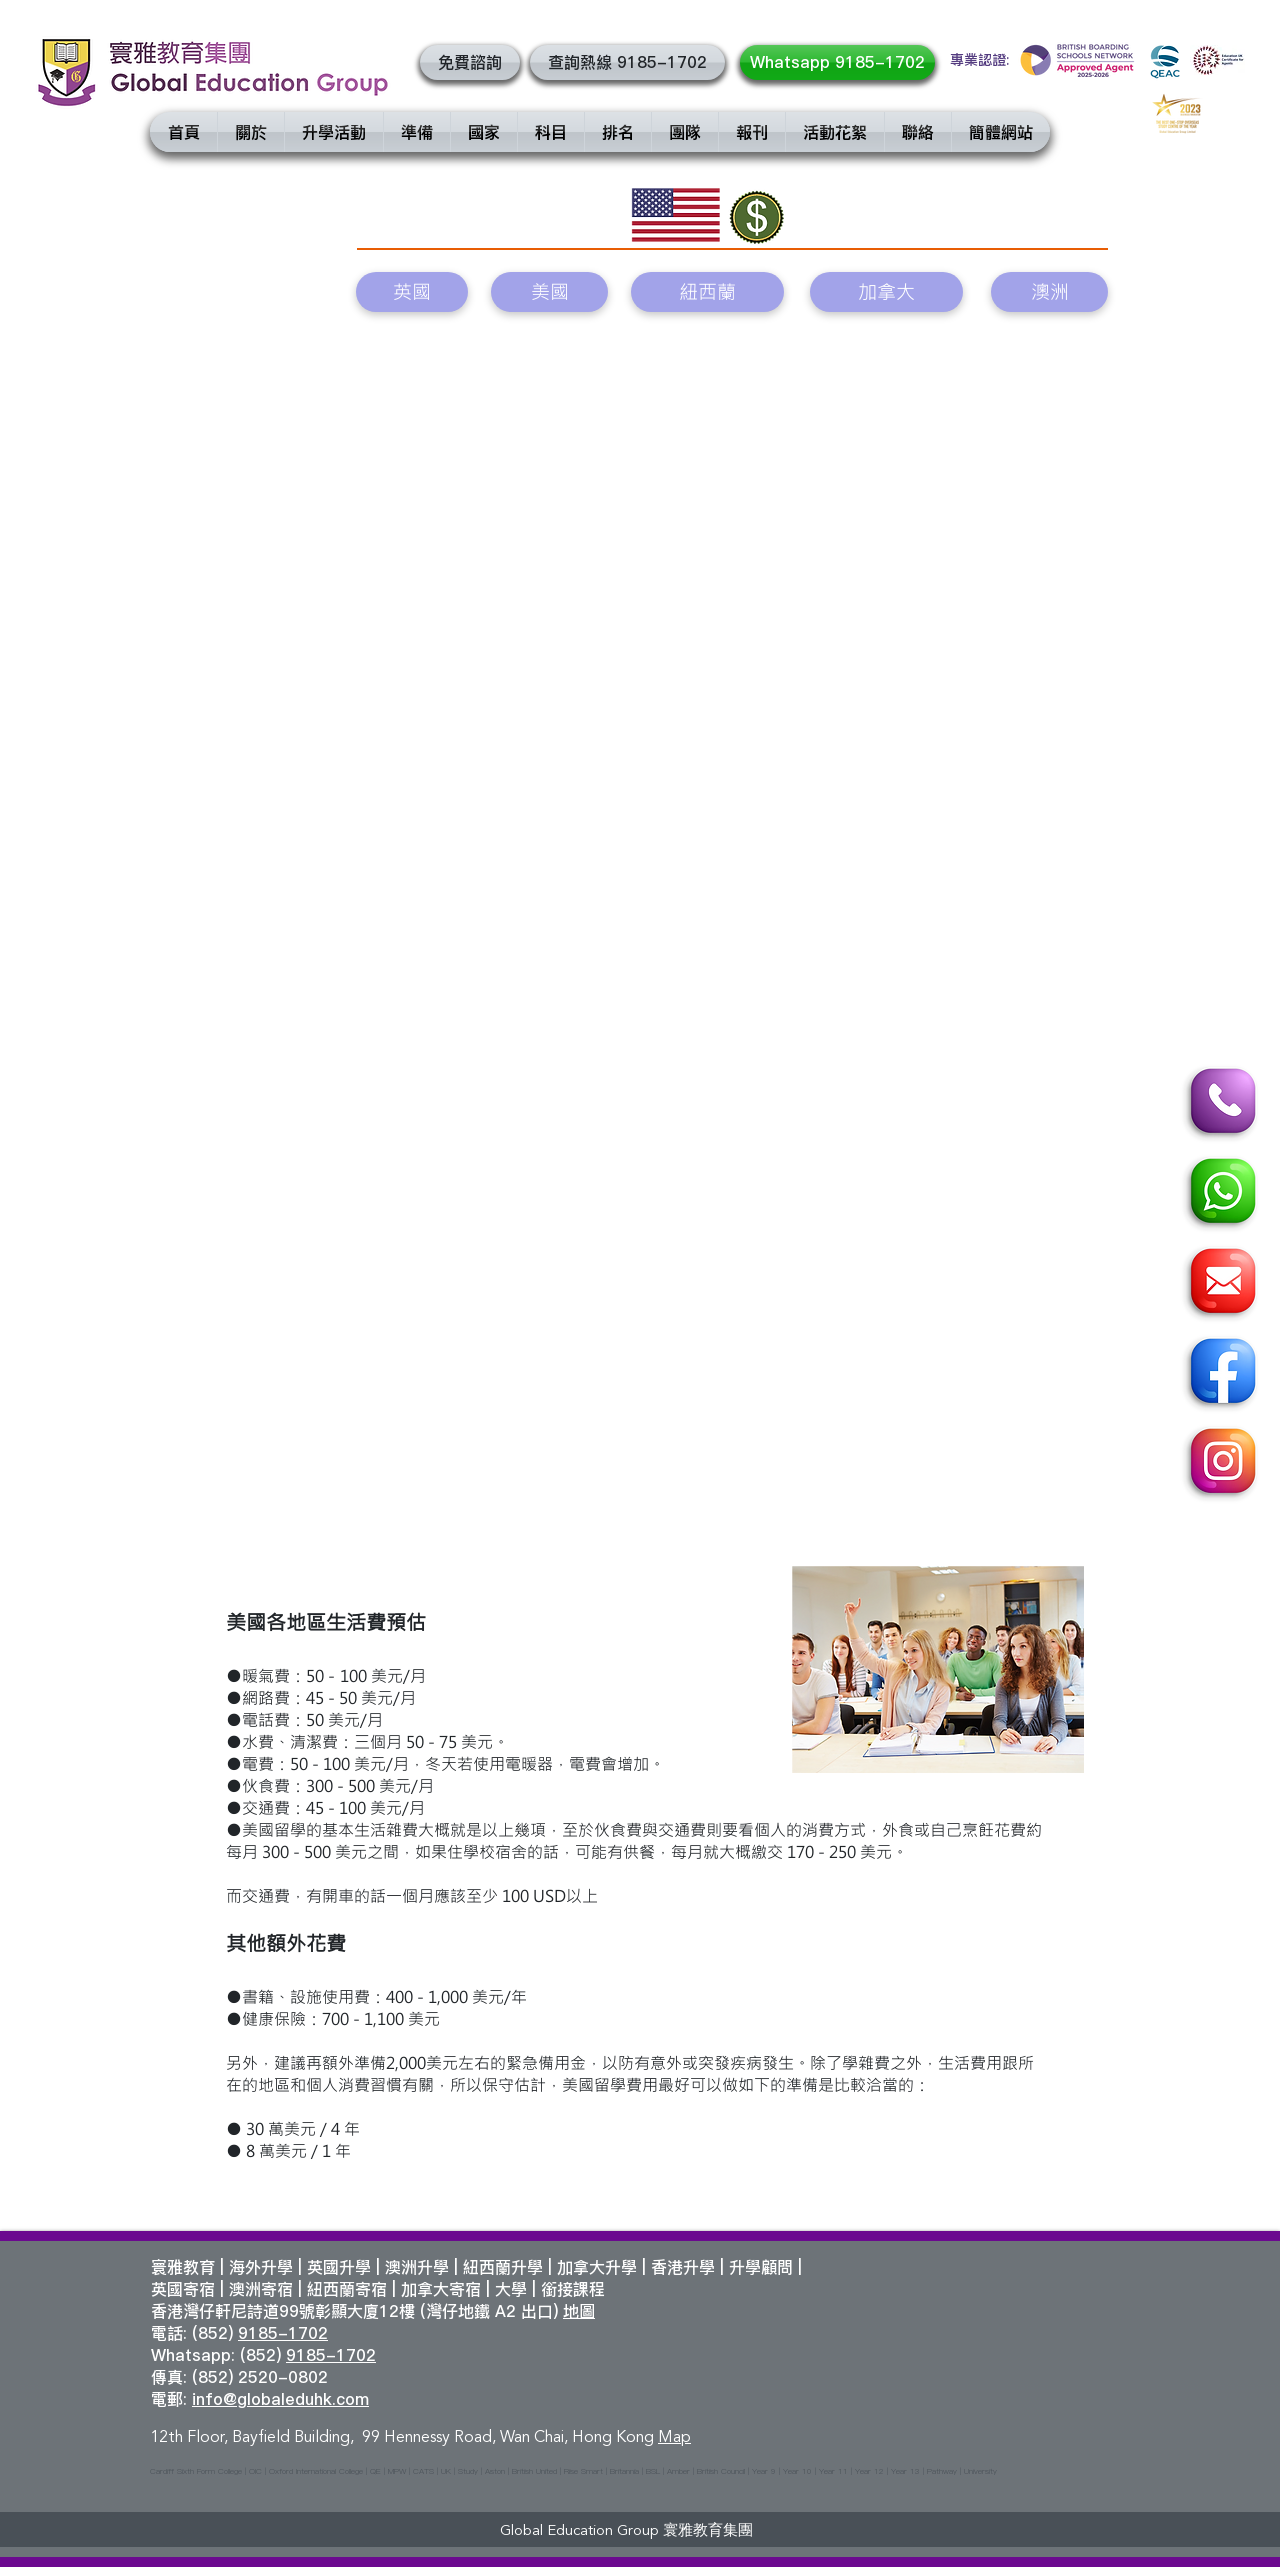 The width and height of the screenshot is (1280, 2567). What do you see at coordinates (283, 2333) in the screenshot?
I see `9185-1702` at bounding box center [283, 2333].